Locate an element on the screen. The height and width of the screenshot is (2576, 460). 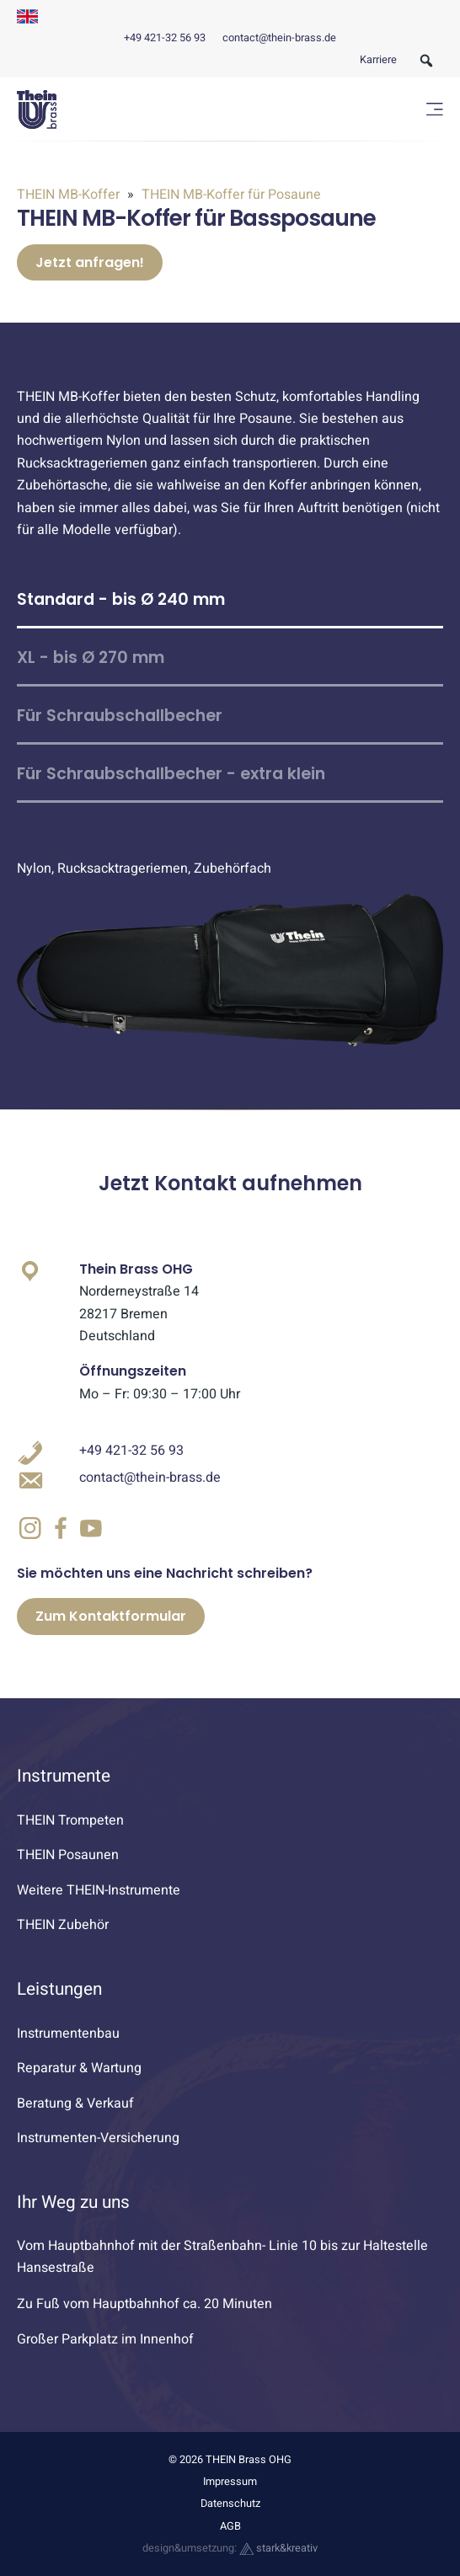
Instrumentenbau is located at coordinates (68, 2033).